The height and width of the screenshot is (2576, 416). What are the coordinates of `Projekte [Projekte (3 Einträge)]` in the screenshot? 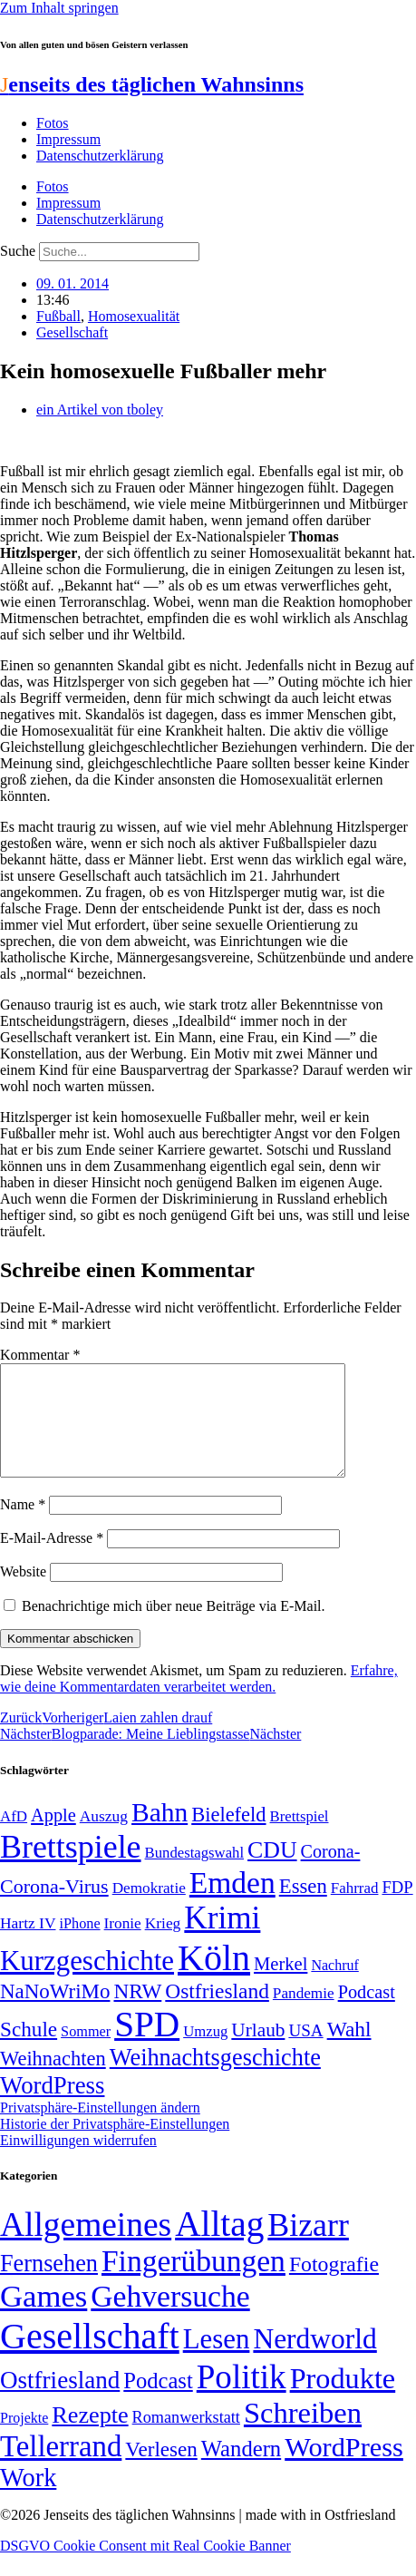 It's located at (24, 2439).